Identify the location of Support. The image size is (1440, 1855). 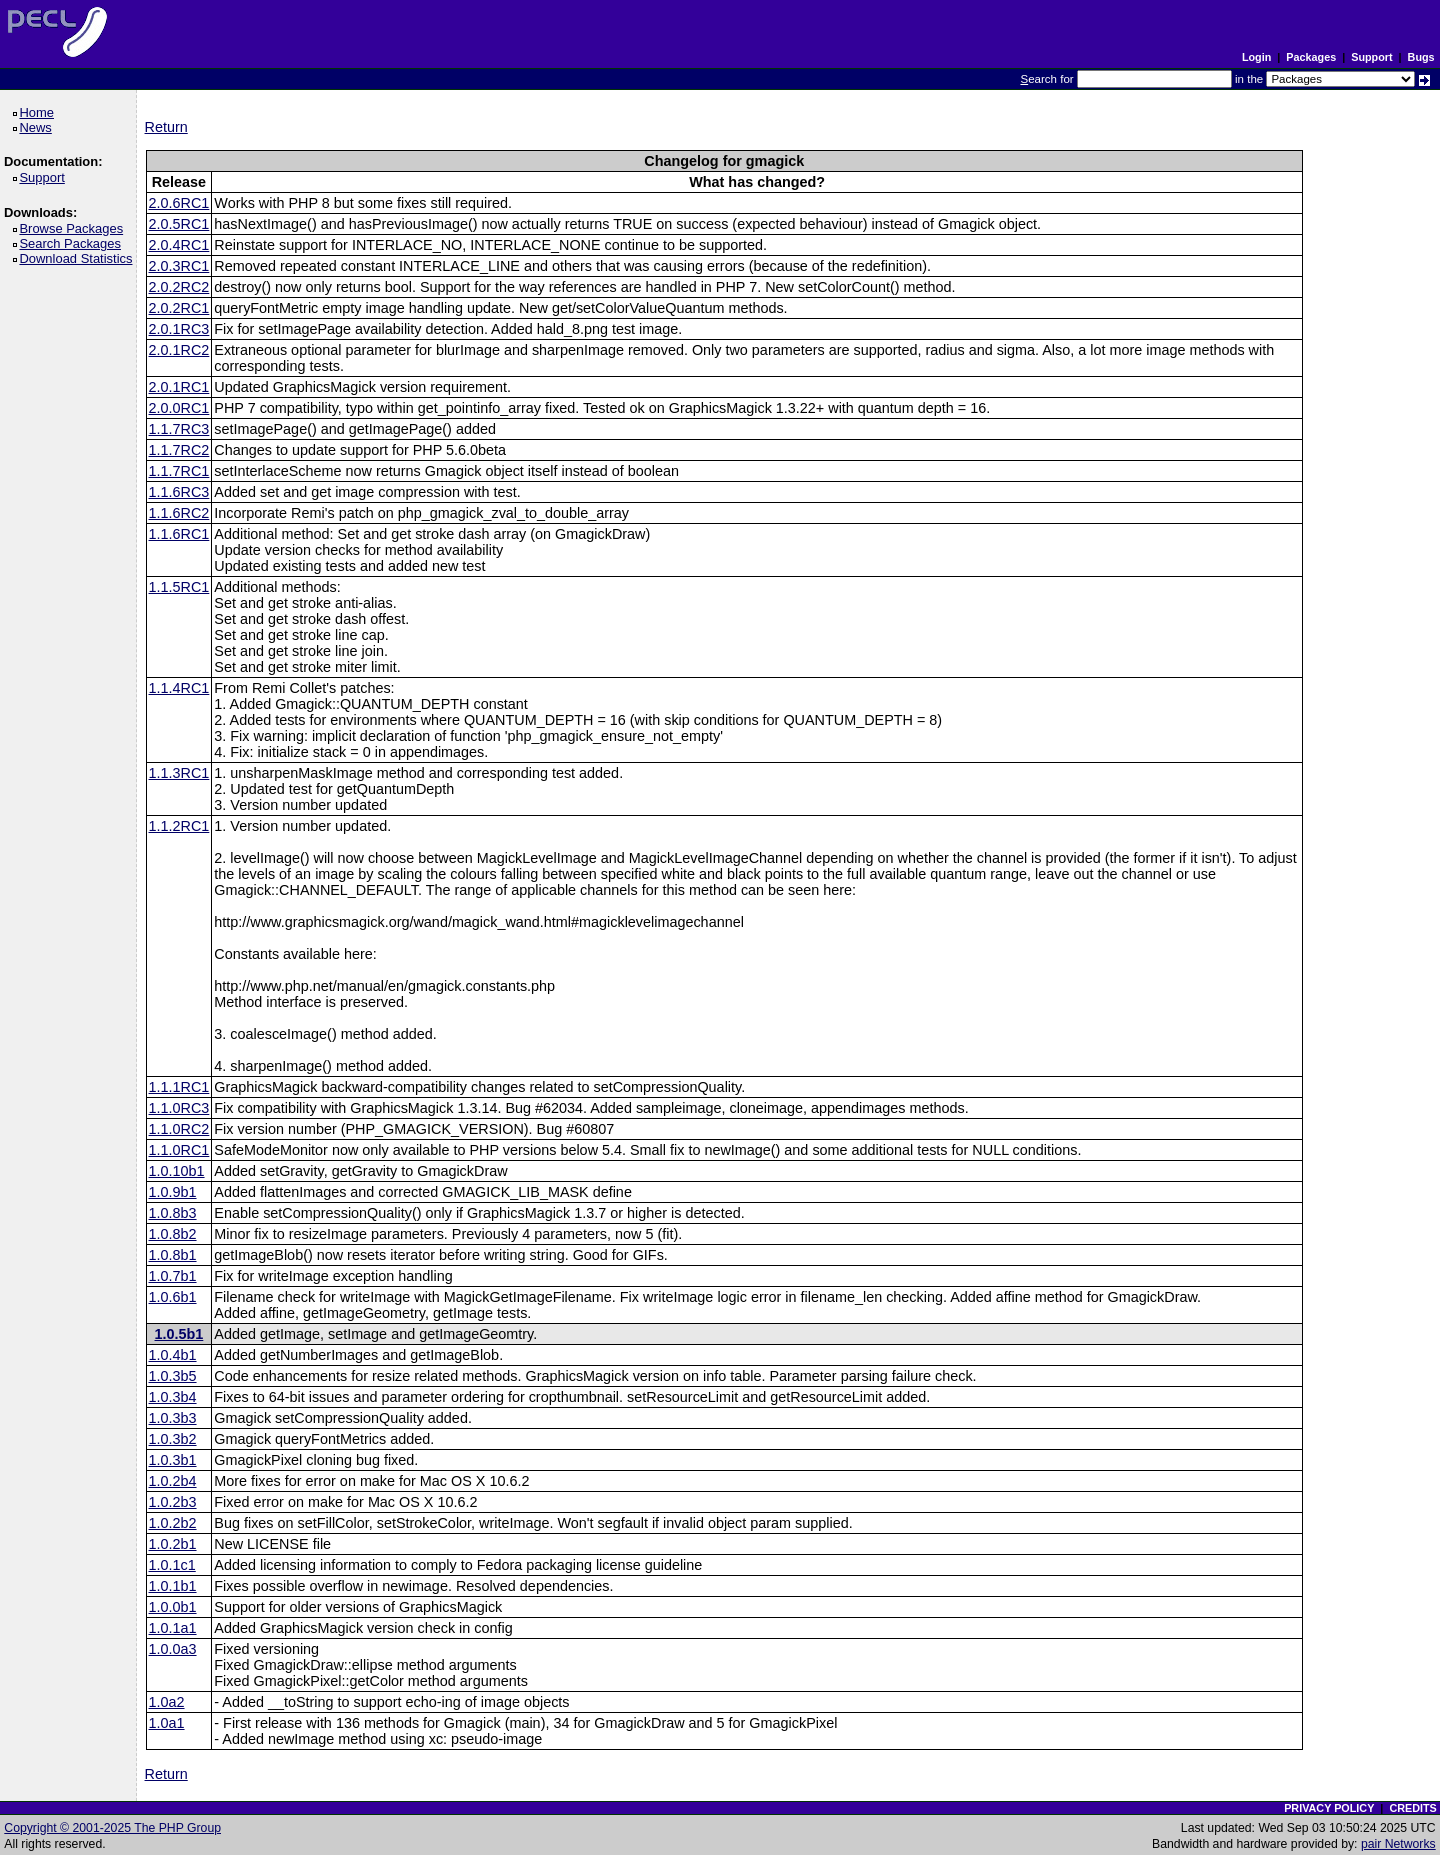
(1371, 57).